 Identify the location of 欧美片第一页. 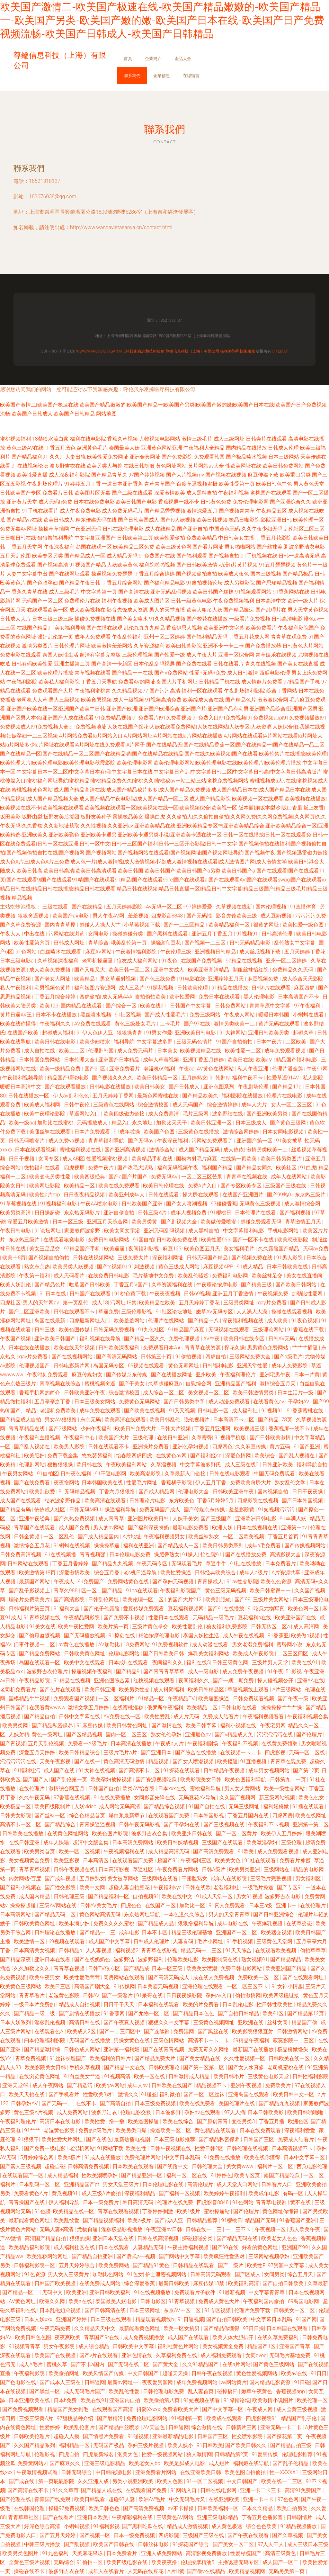
(114, 1626).